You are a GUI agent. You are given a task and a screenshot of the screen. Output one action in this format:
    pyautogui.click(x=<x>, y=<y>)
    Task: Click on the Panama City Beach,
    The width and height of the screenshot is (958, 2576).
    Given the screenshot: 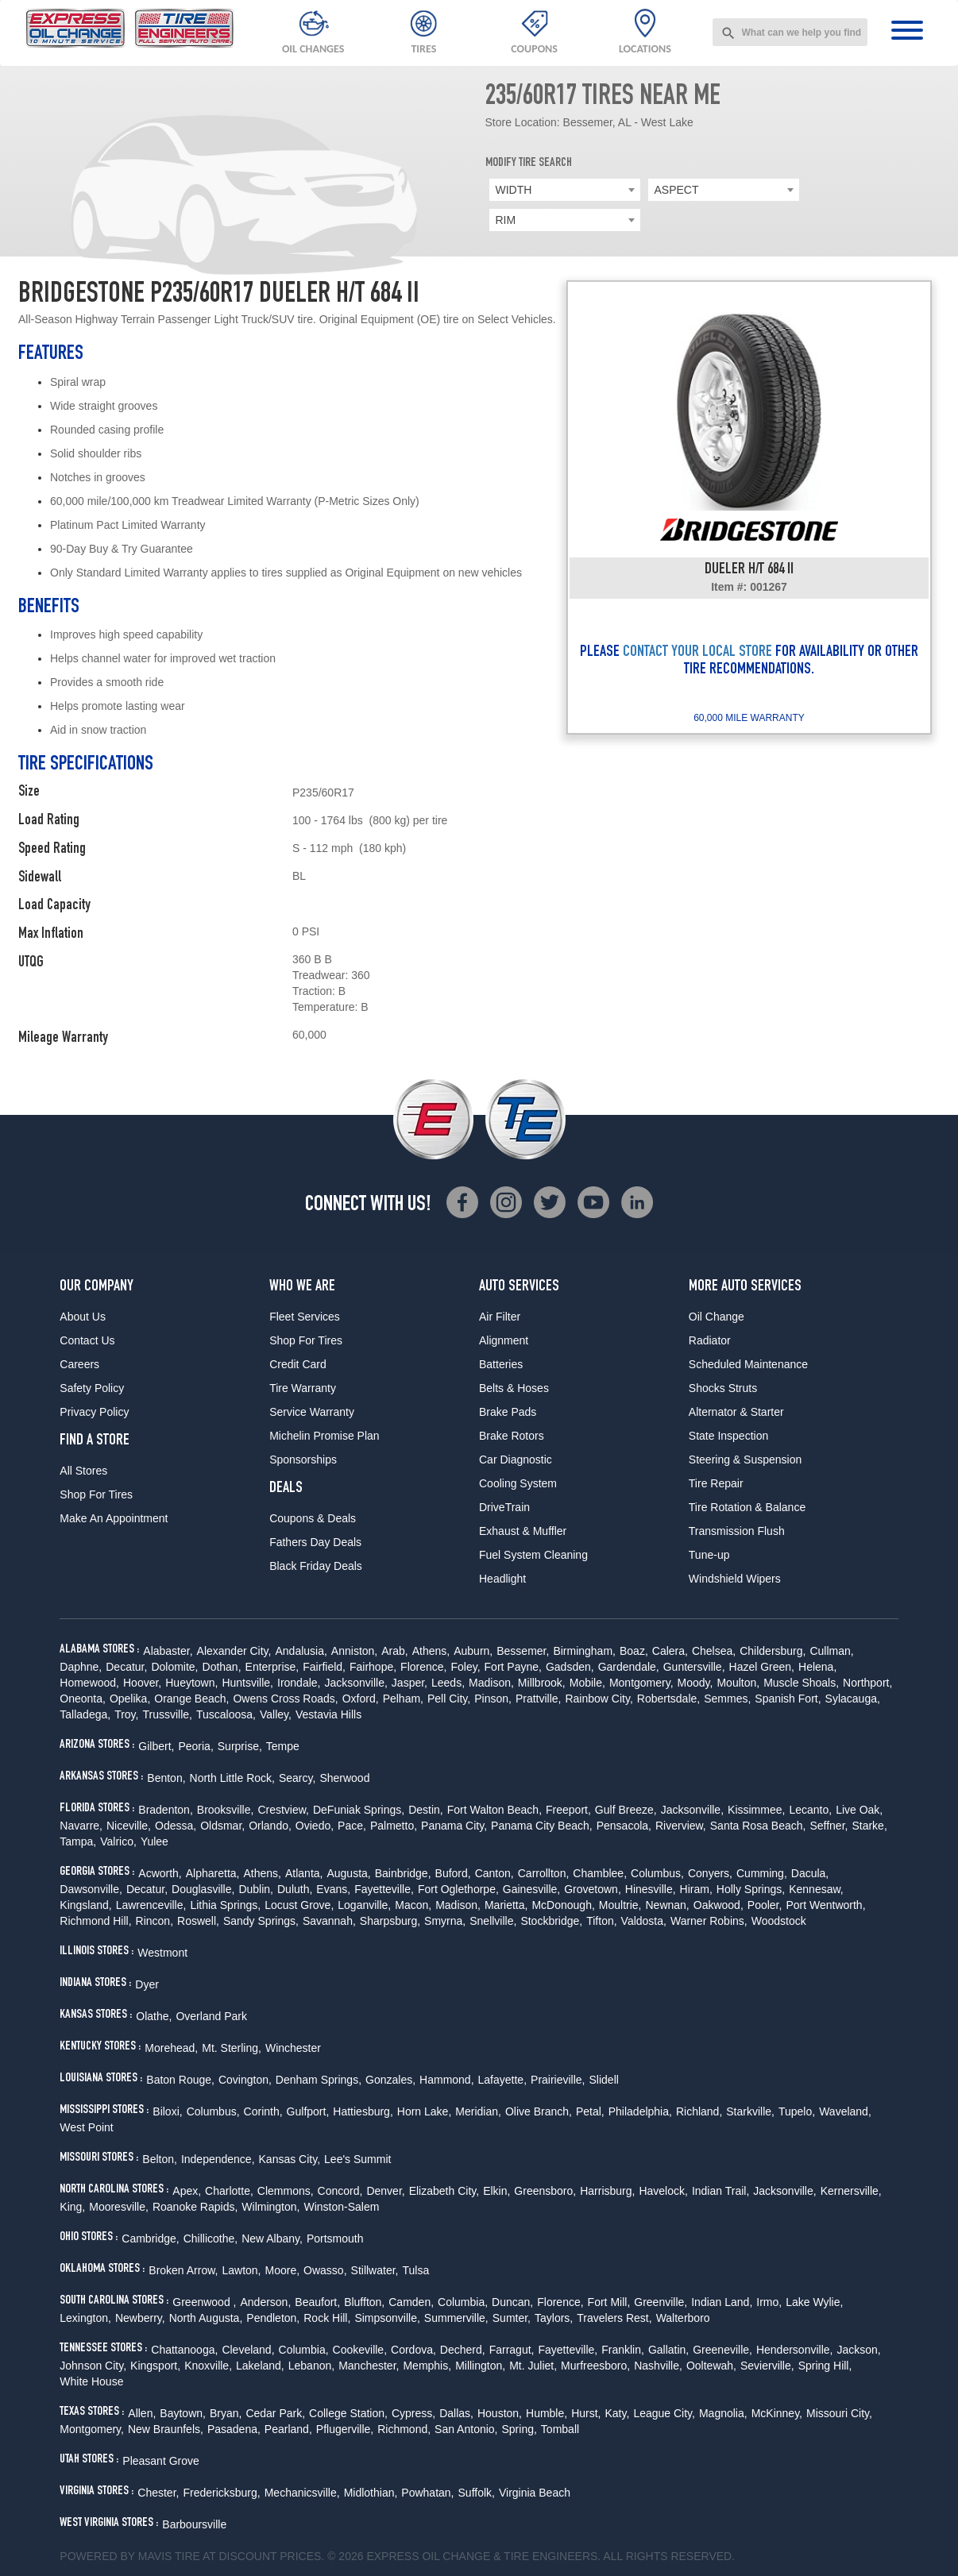 What is the action you would take?
    pyautogui.click(x=542, y=1825)
    